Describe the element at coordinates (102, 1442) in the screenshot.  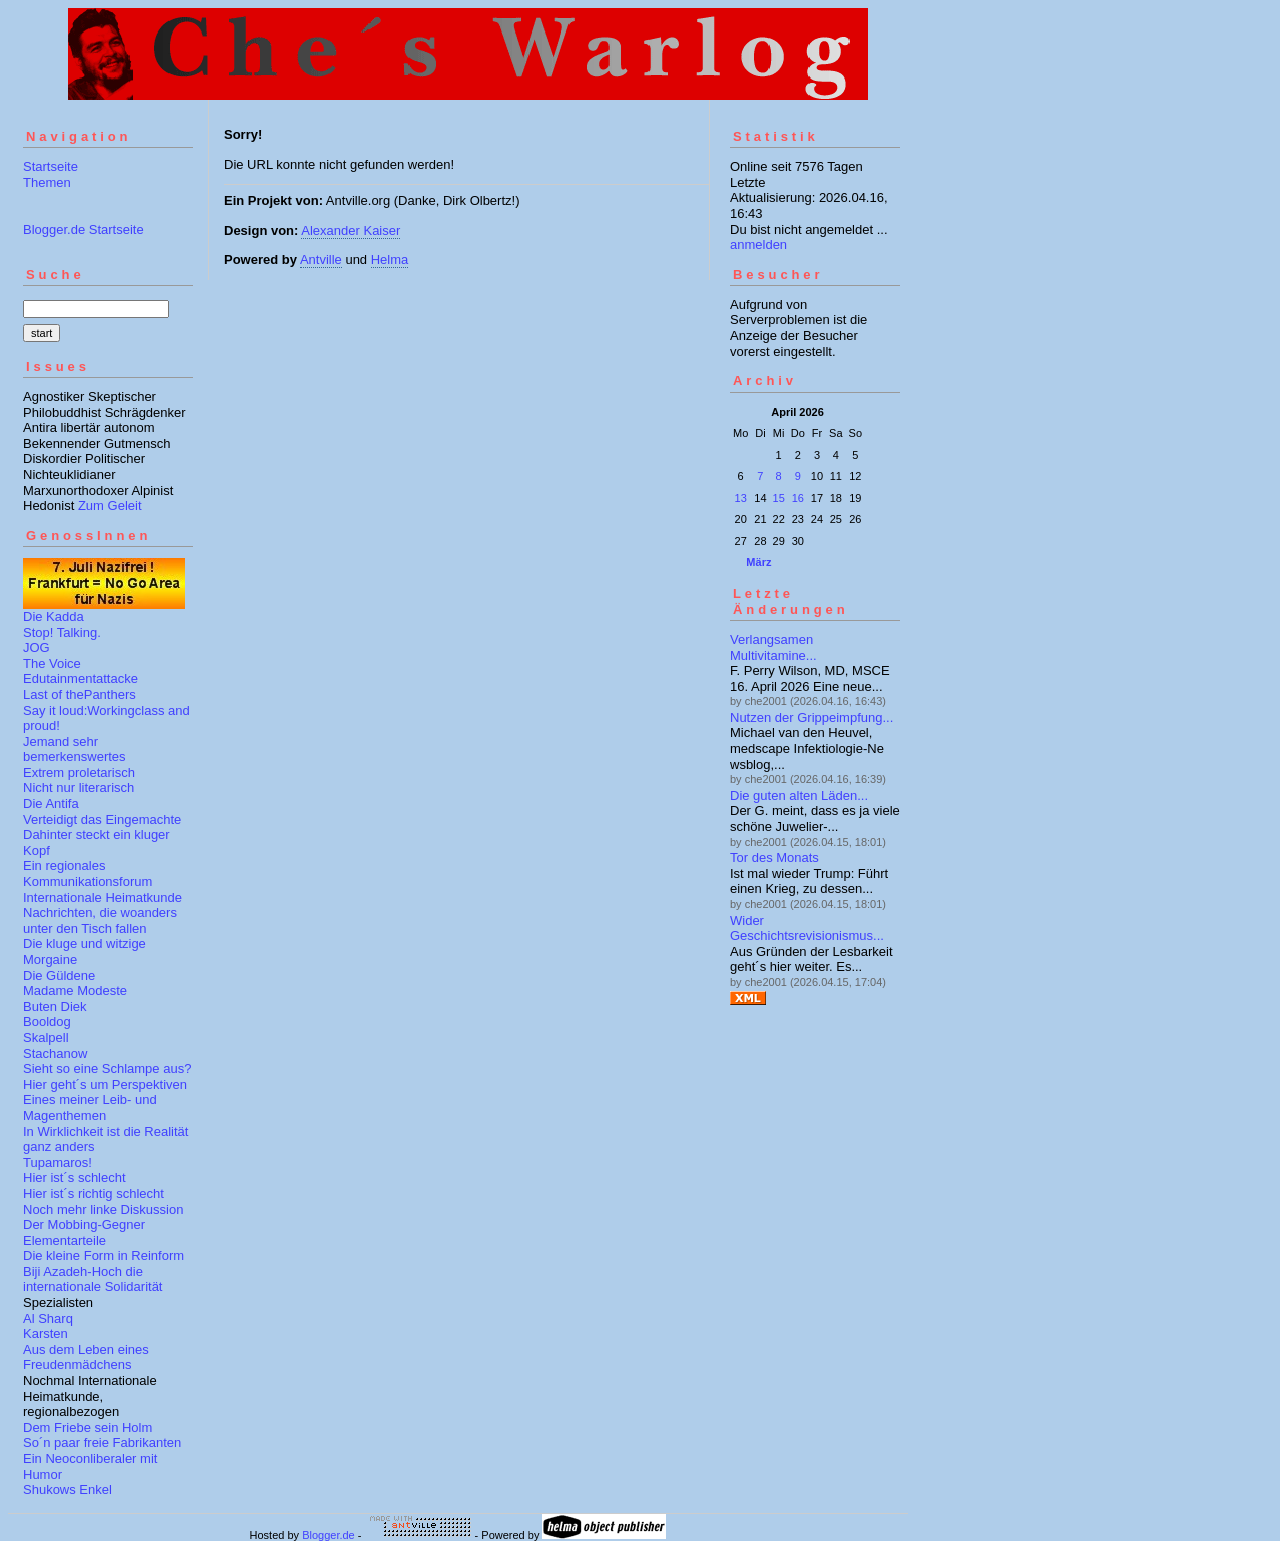
I see `So´n paar freie Fabrikanten` at that location.